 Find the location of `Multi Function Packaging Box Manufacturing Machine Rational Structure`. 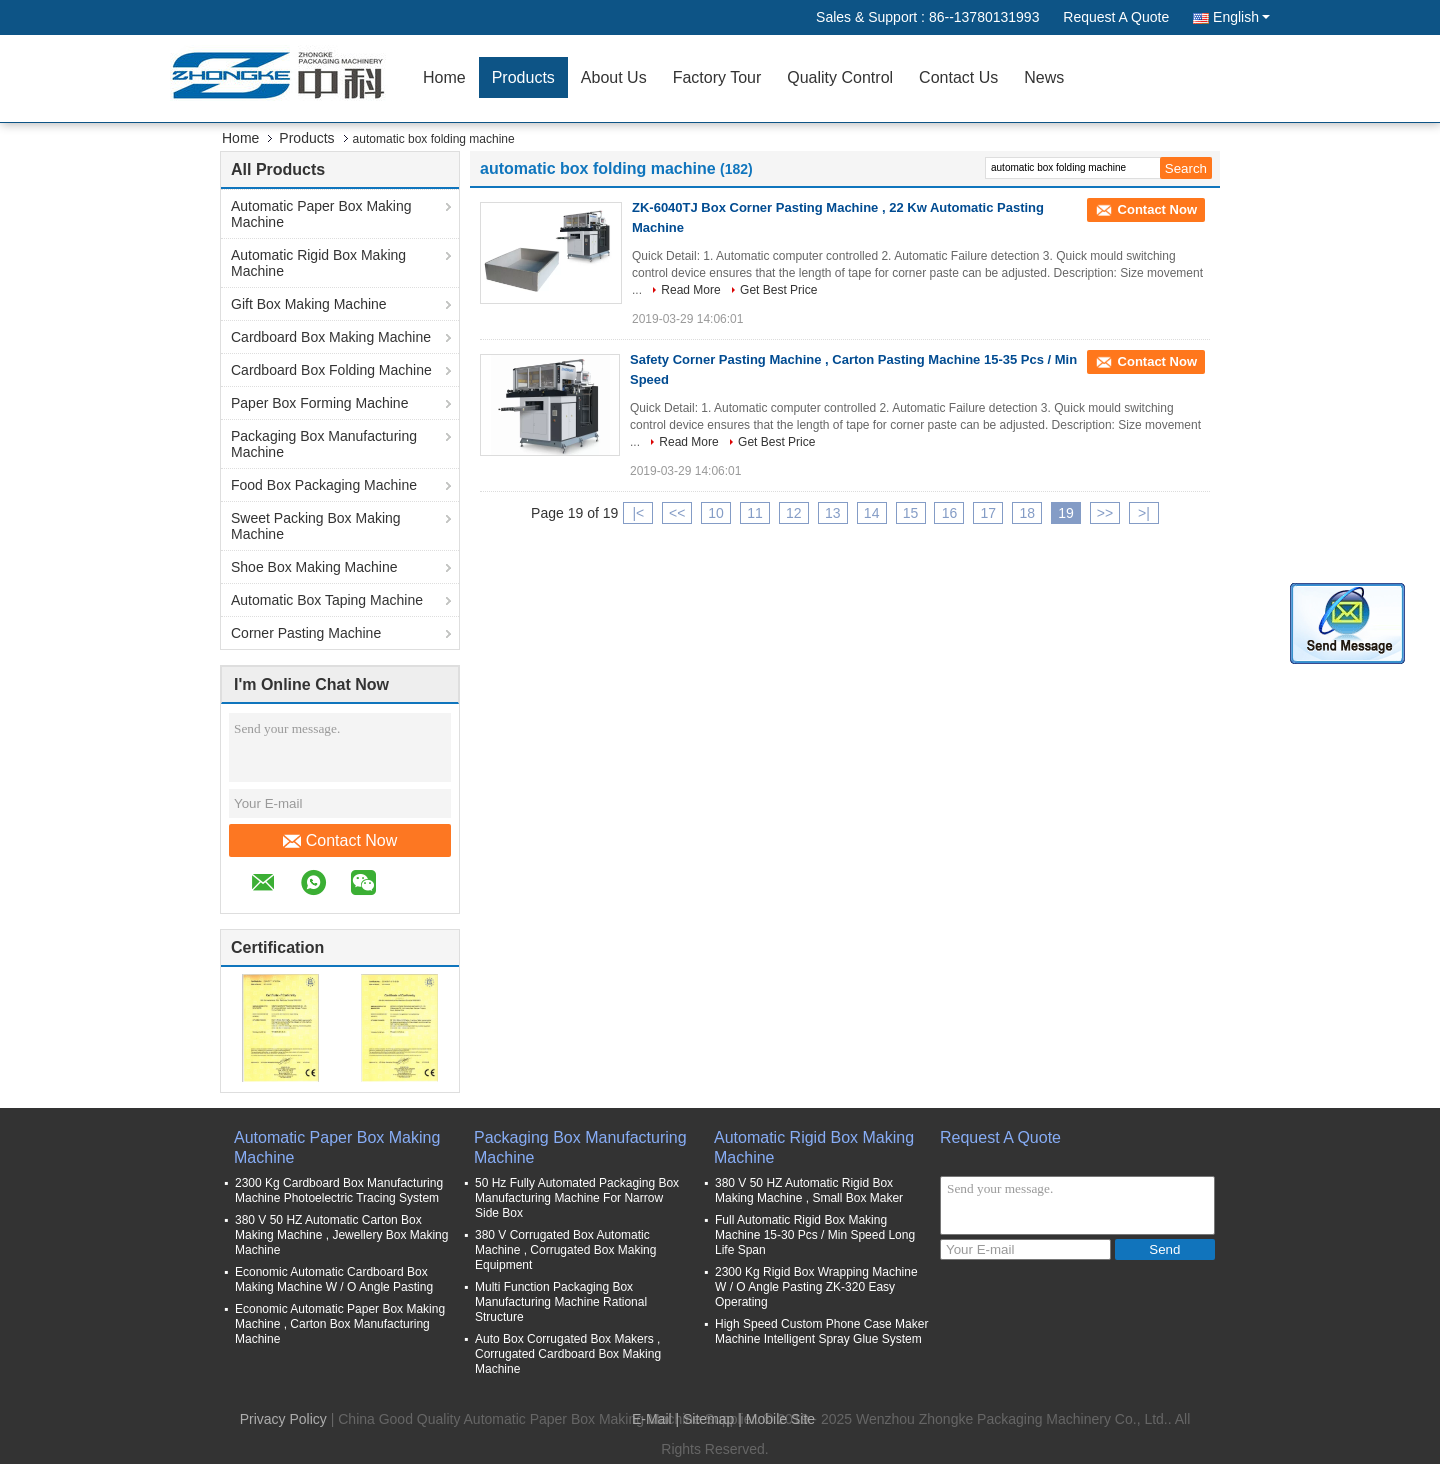

Multi Function Packaging Box Manufacturing Machine Rational Structure is located at coordinates (561, 1302).